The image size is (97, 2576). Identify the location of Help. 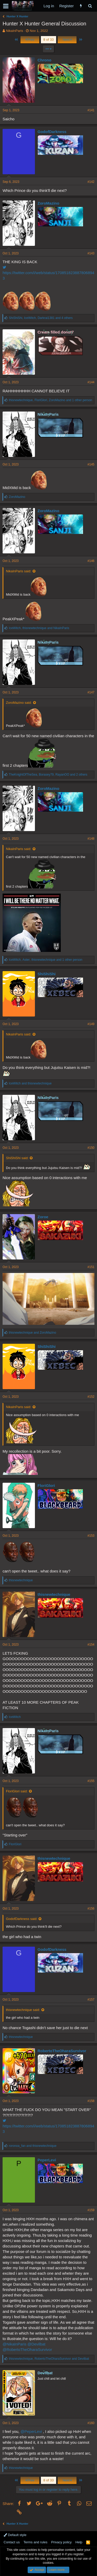
(79, 2542).